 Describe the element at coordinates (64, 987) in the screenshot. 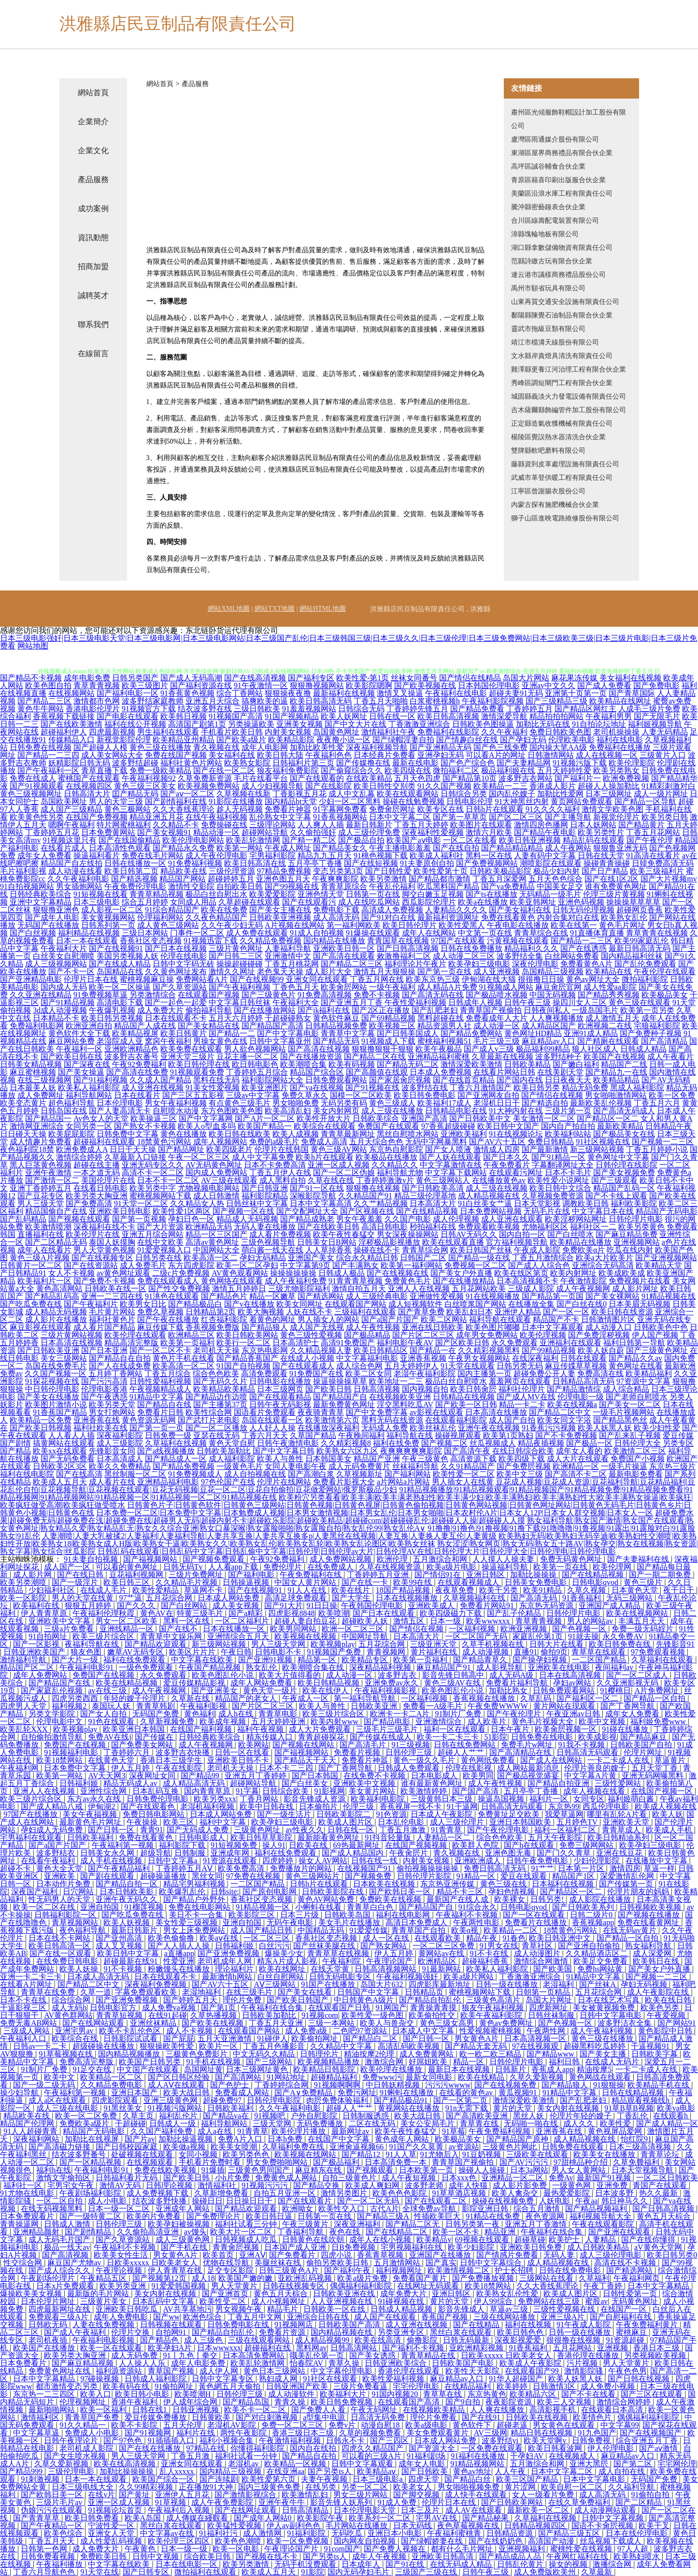

I see `国内成人无码` at that location.